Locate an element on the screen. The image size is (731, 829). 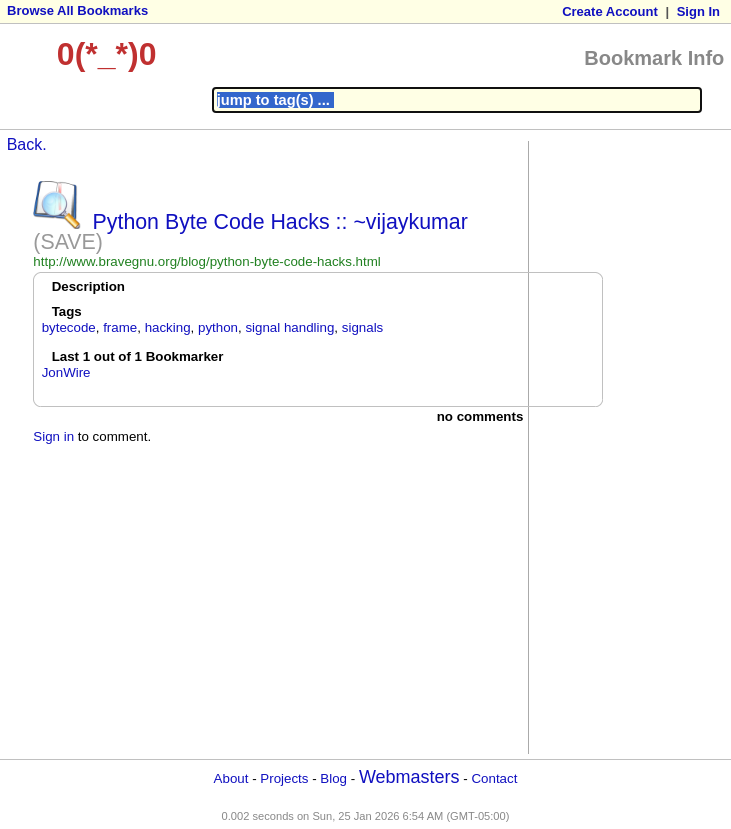
Sign in is located at coordinates (53, 436).